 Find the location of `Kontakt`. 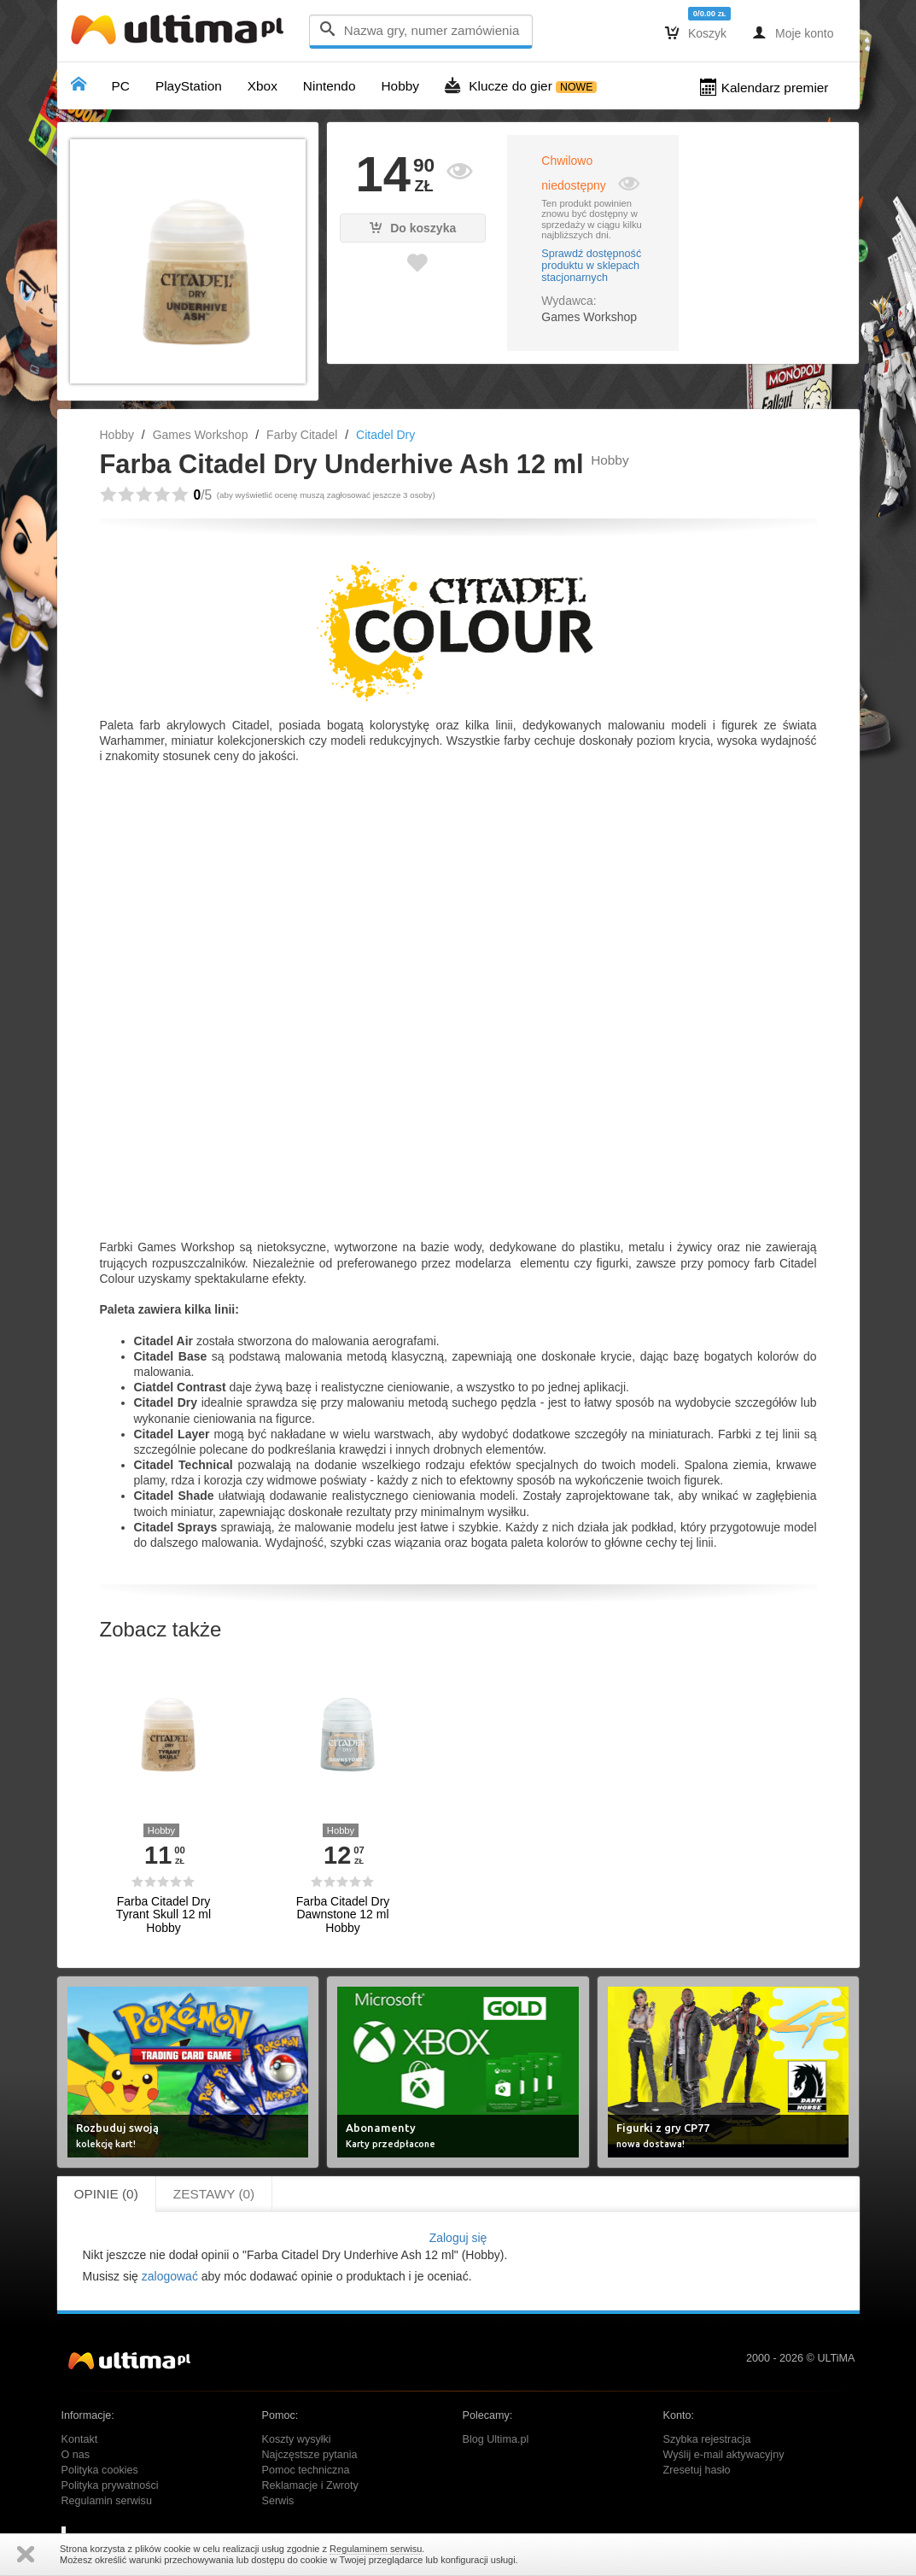

Kontakt is located at coordinates (79, 2439).